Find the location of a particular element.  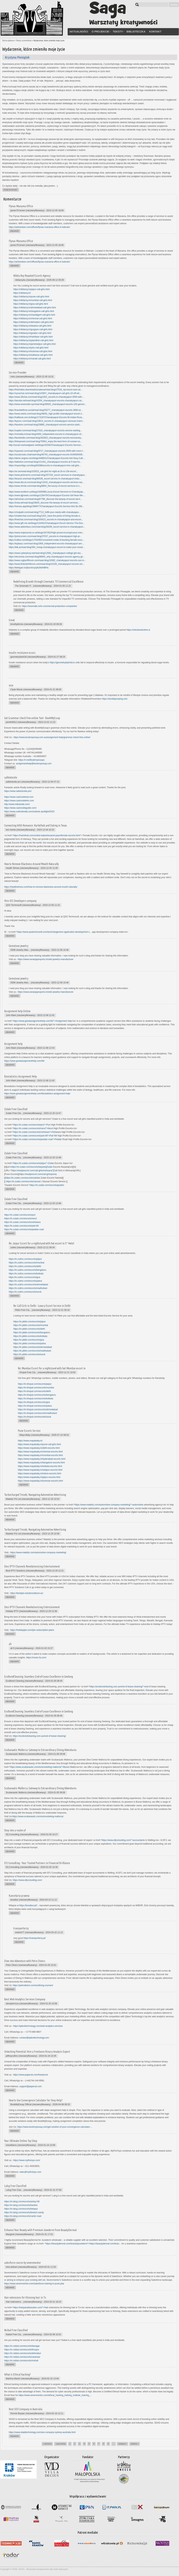

EcoBondCleaning: Seamless End-of-Lease Excellence in Geelong is located at coordinates (38, 1676).